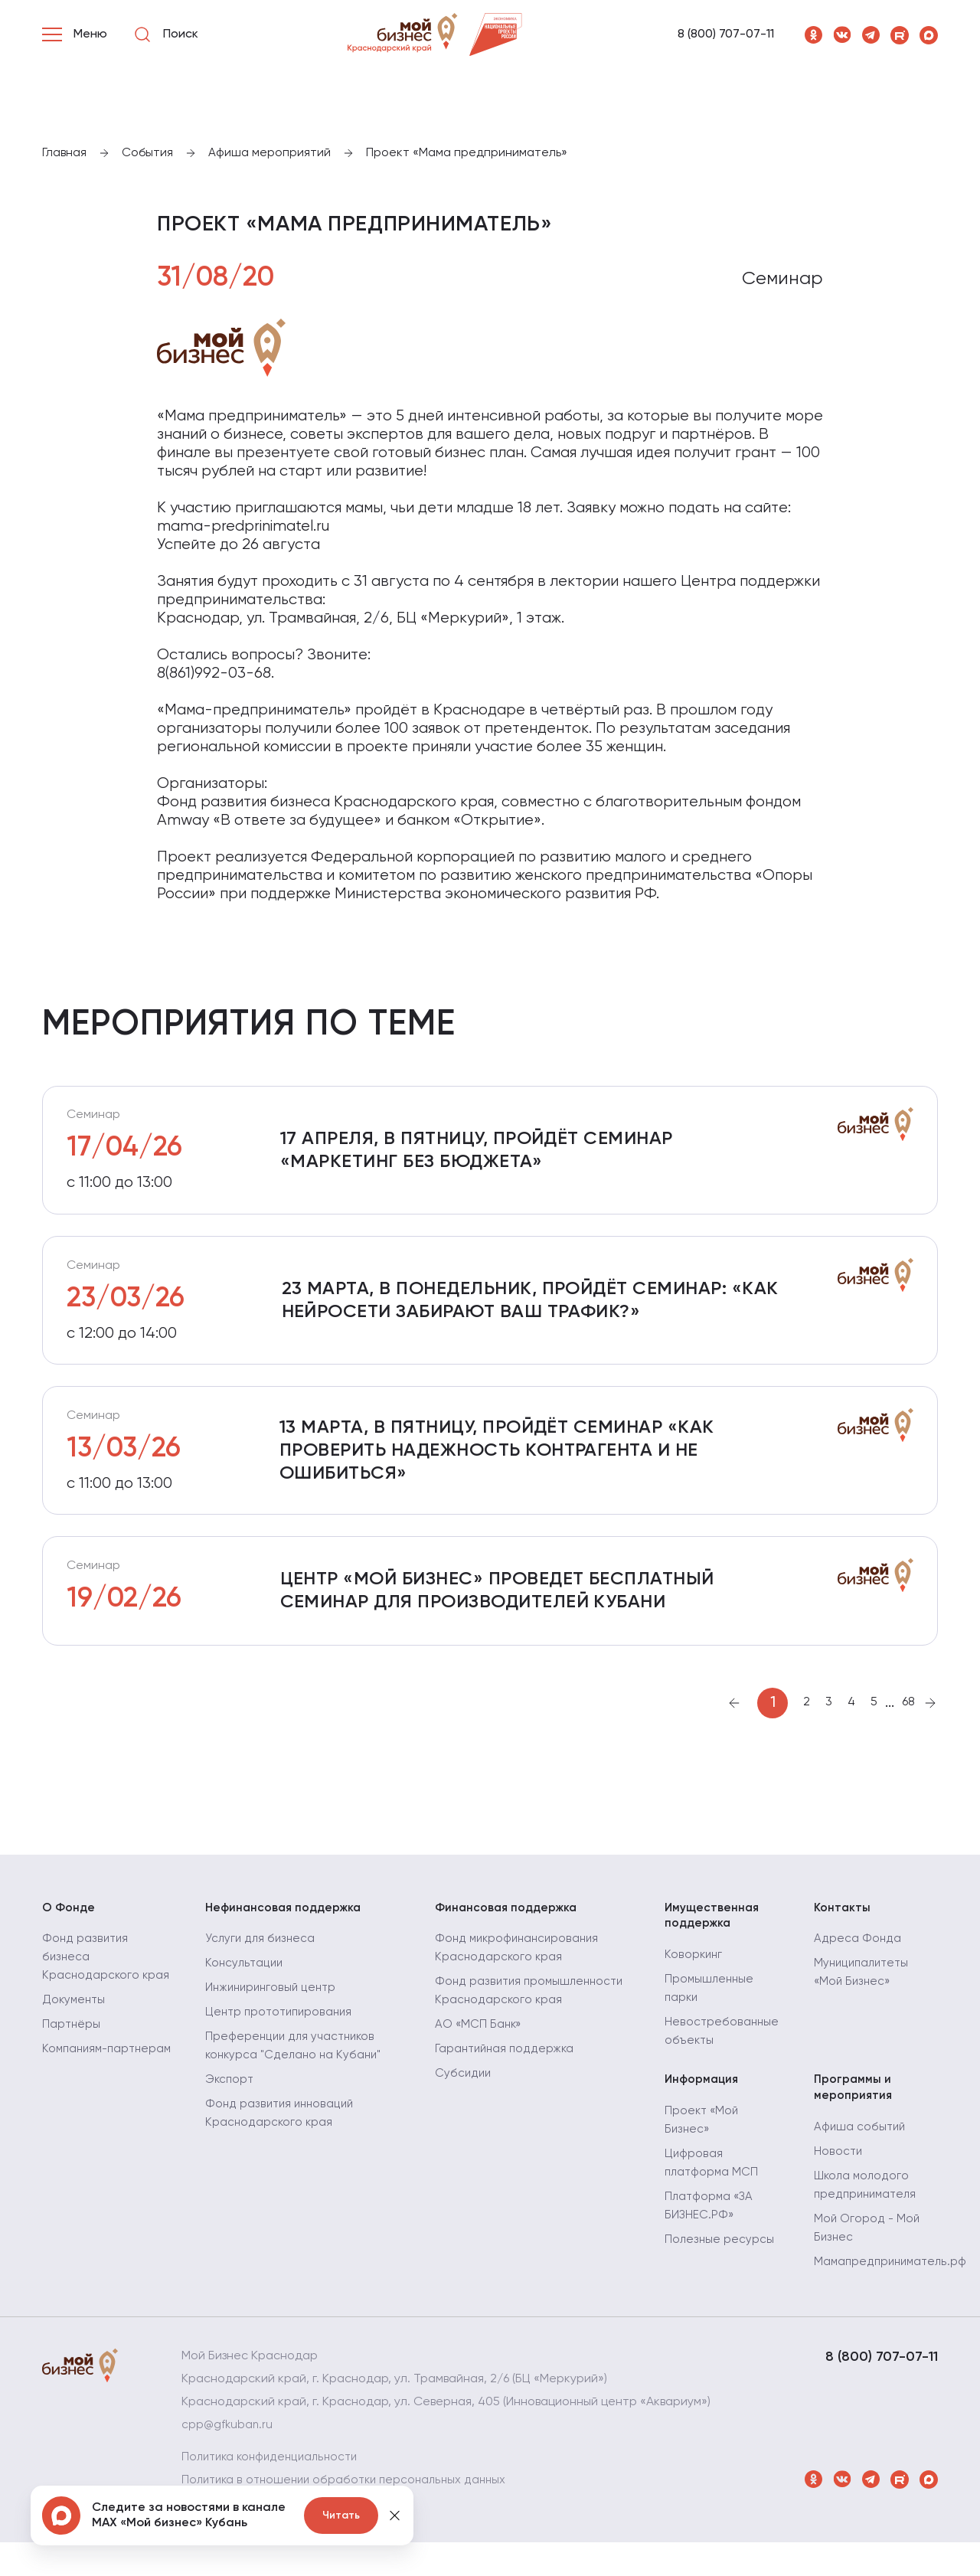  I want to click on О Фонде, so click(69, 1934).